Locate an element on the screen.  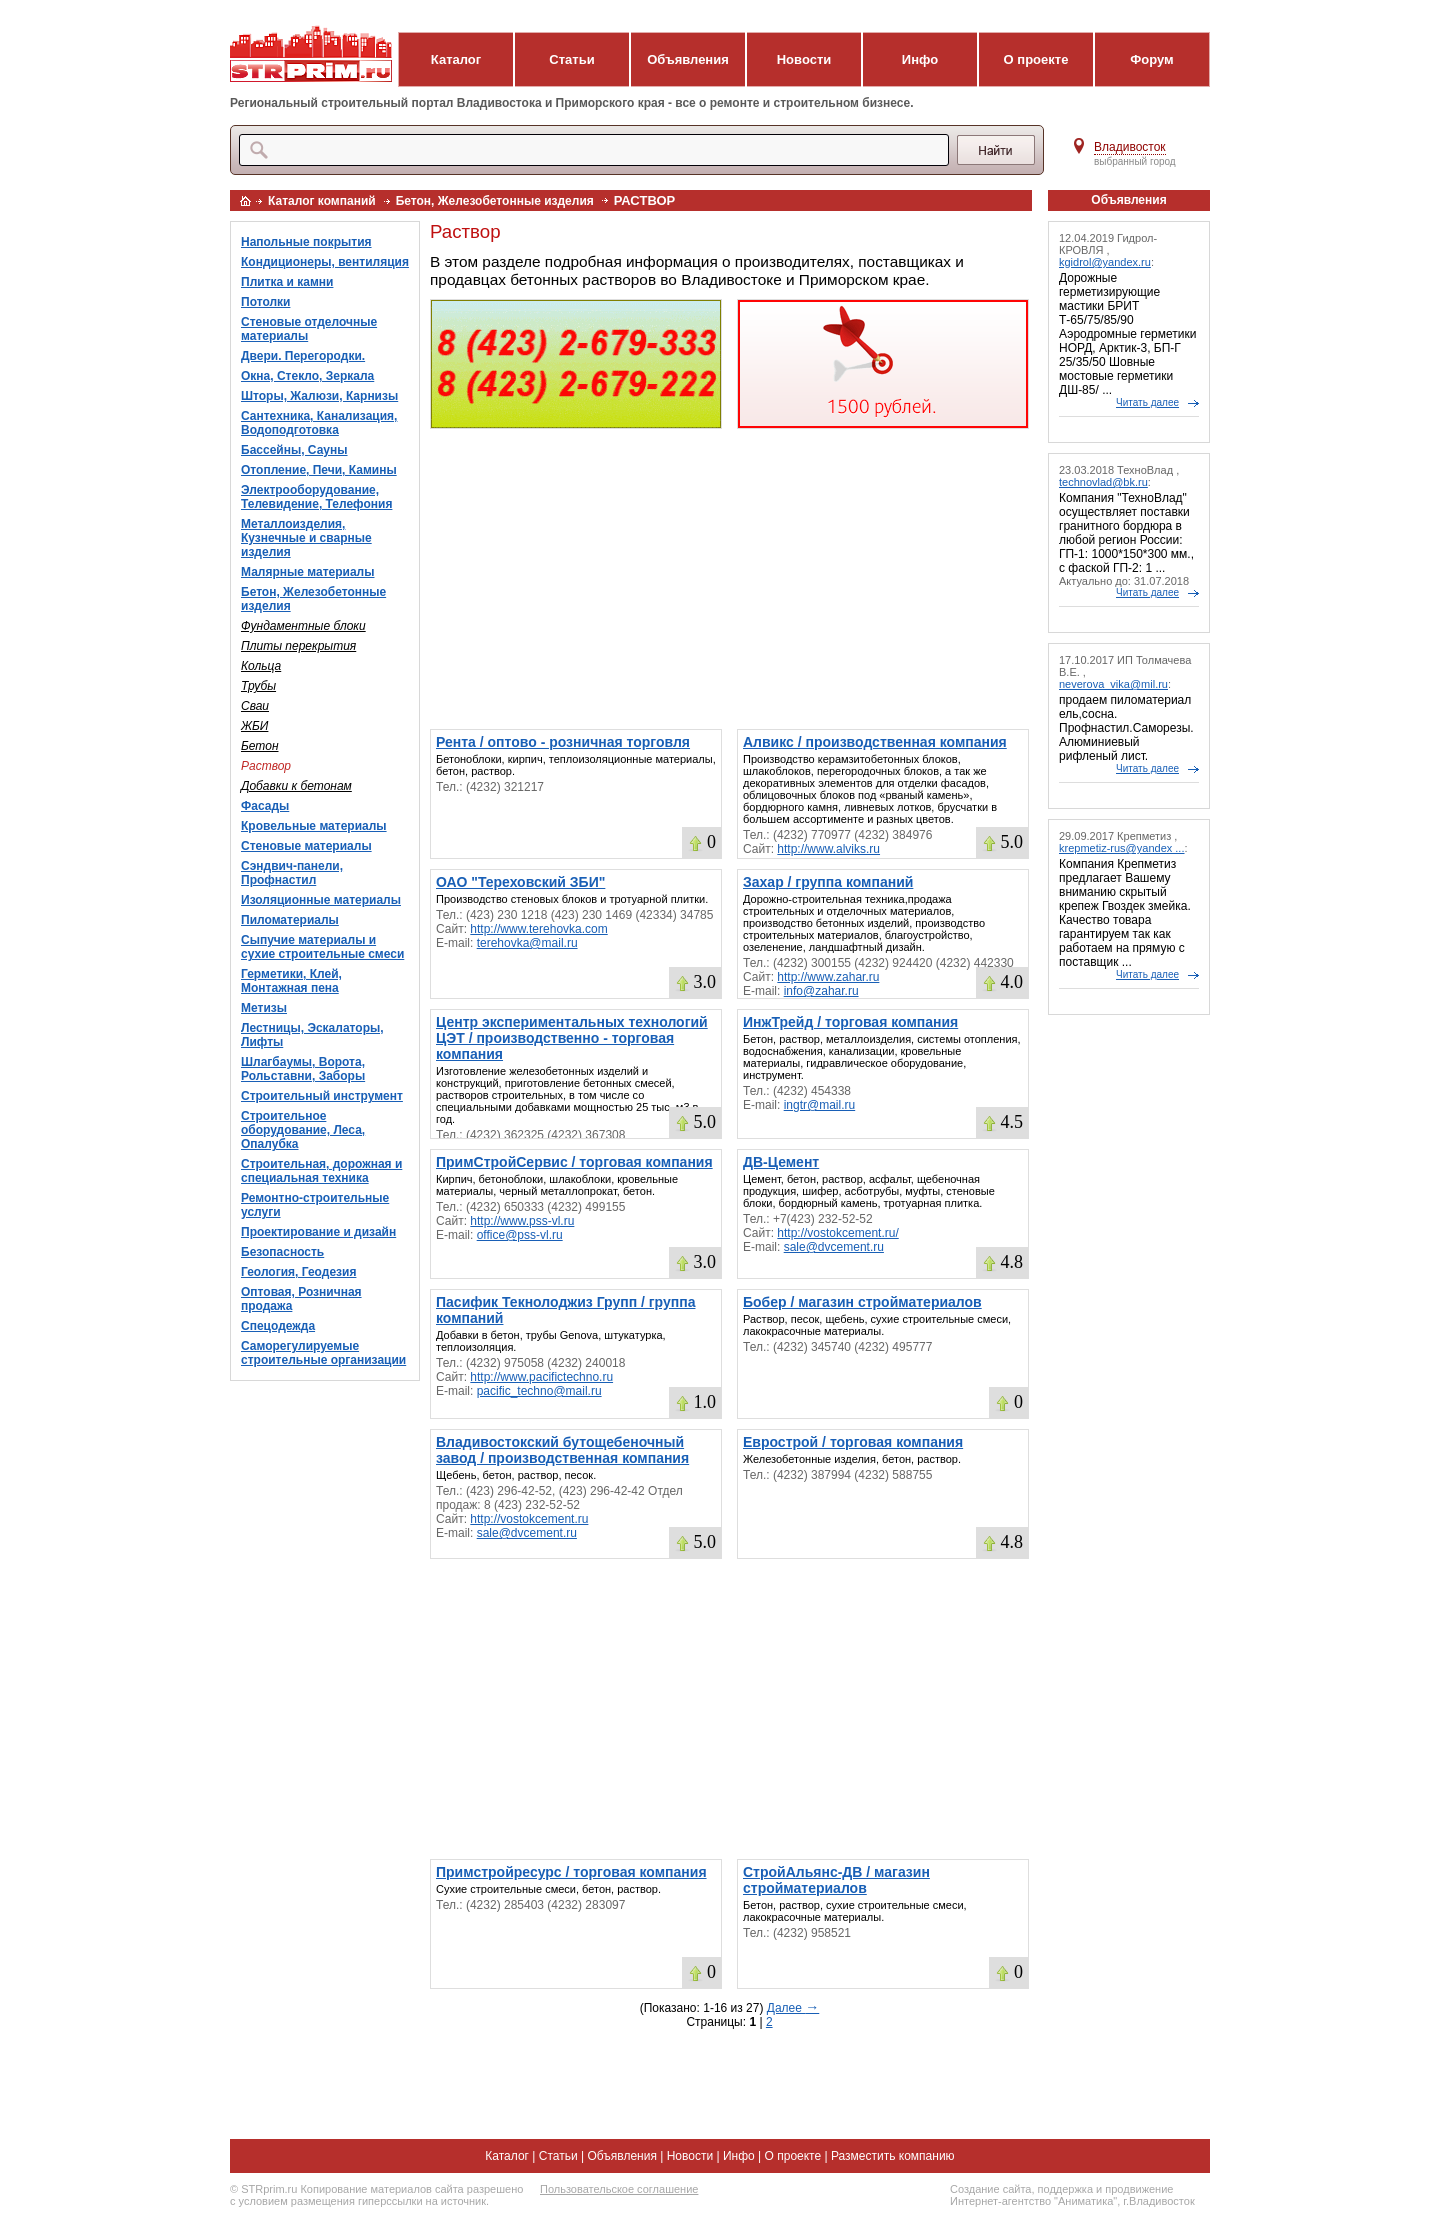
Окна, Стекло, Зеркала is located at coordinates (307, 376).